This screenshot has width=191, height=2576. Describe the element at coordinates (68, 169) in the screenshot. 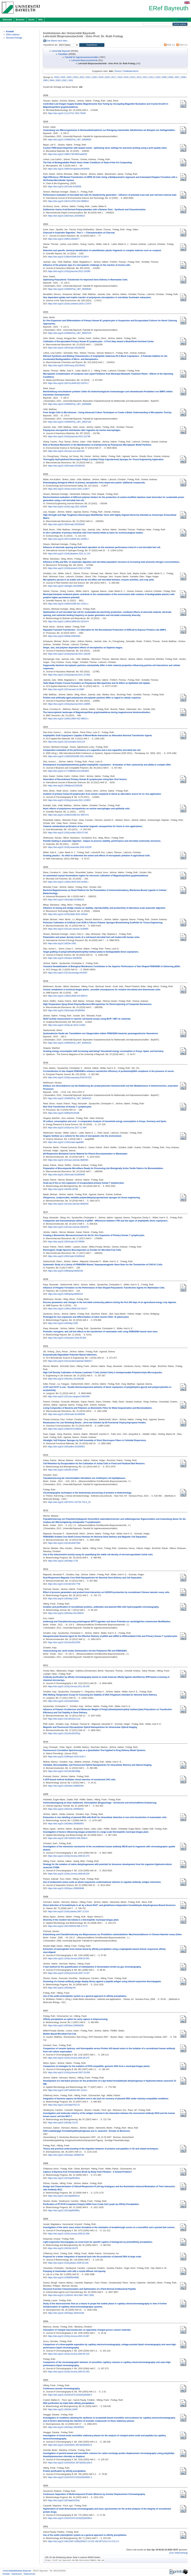

I see `https://doi.org/10.3390/microplastics4030059` at that location.